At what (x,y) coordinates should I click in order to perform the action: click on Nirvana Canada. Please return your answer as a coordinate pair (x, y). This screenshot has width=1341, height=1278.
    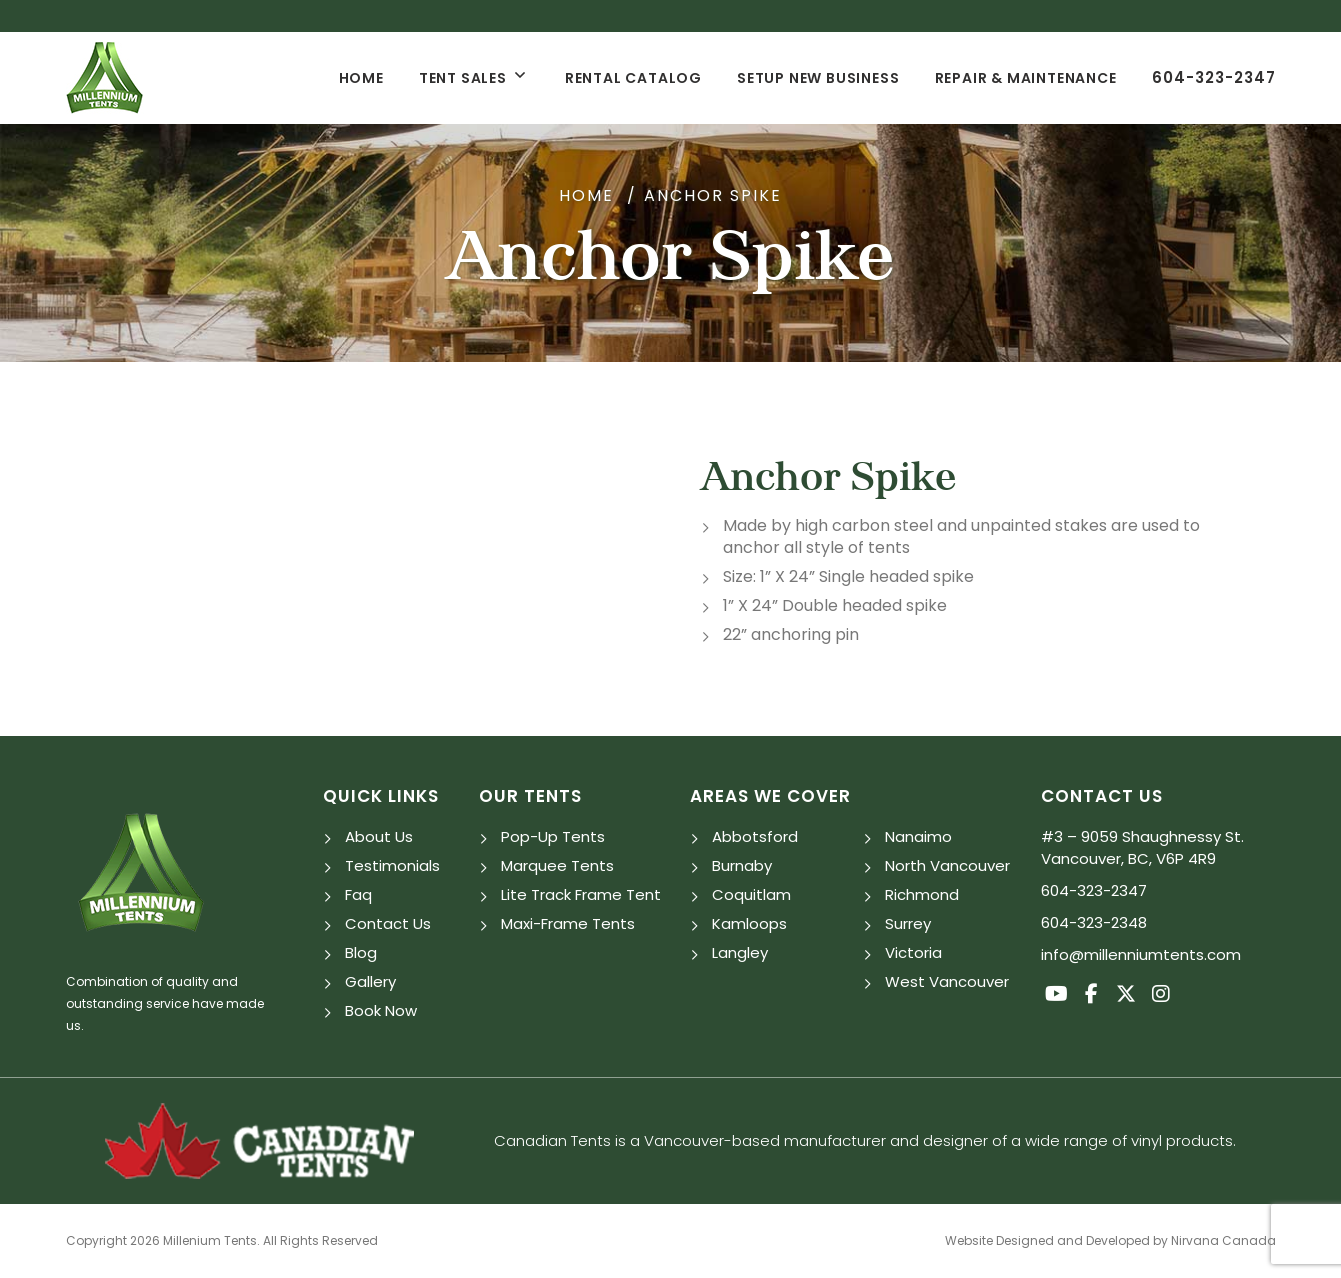
    Looking at the image, I should click on (1223, 1240).